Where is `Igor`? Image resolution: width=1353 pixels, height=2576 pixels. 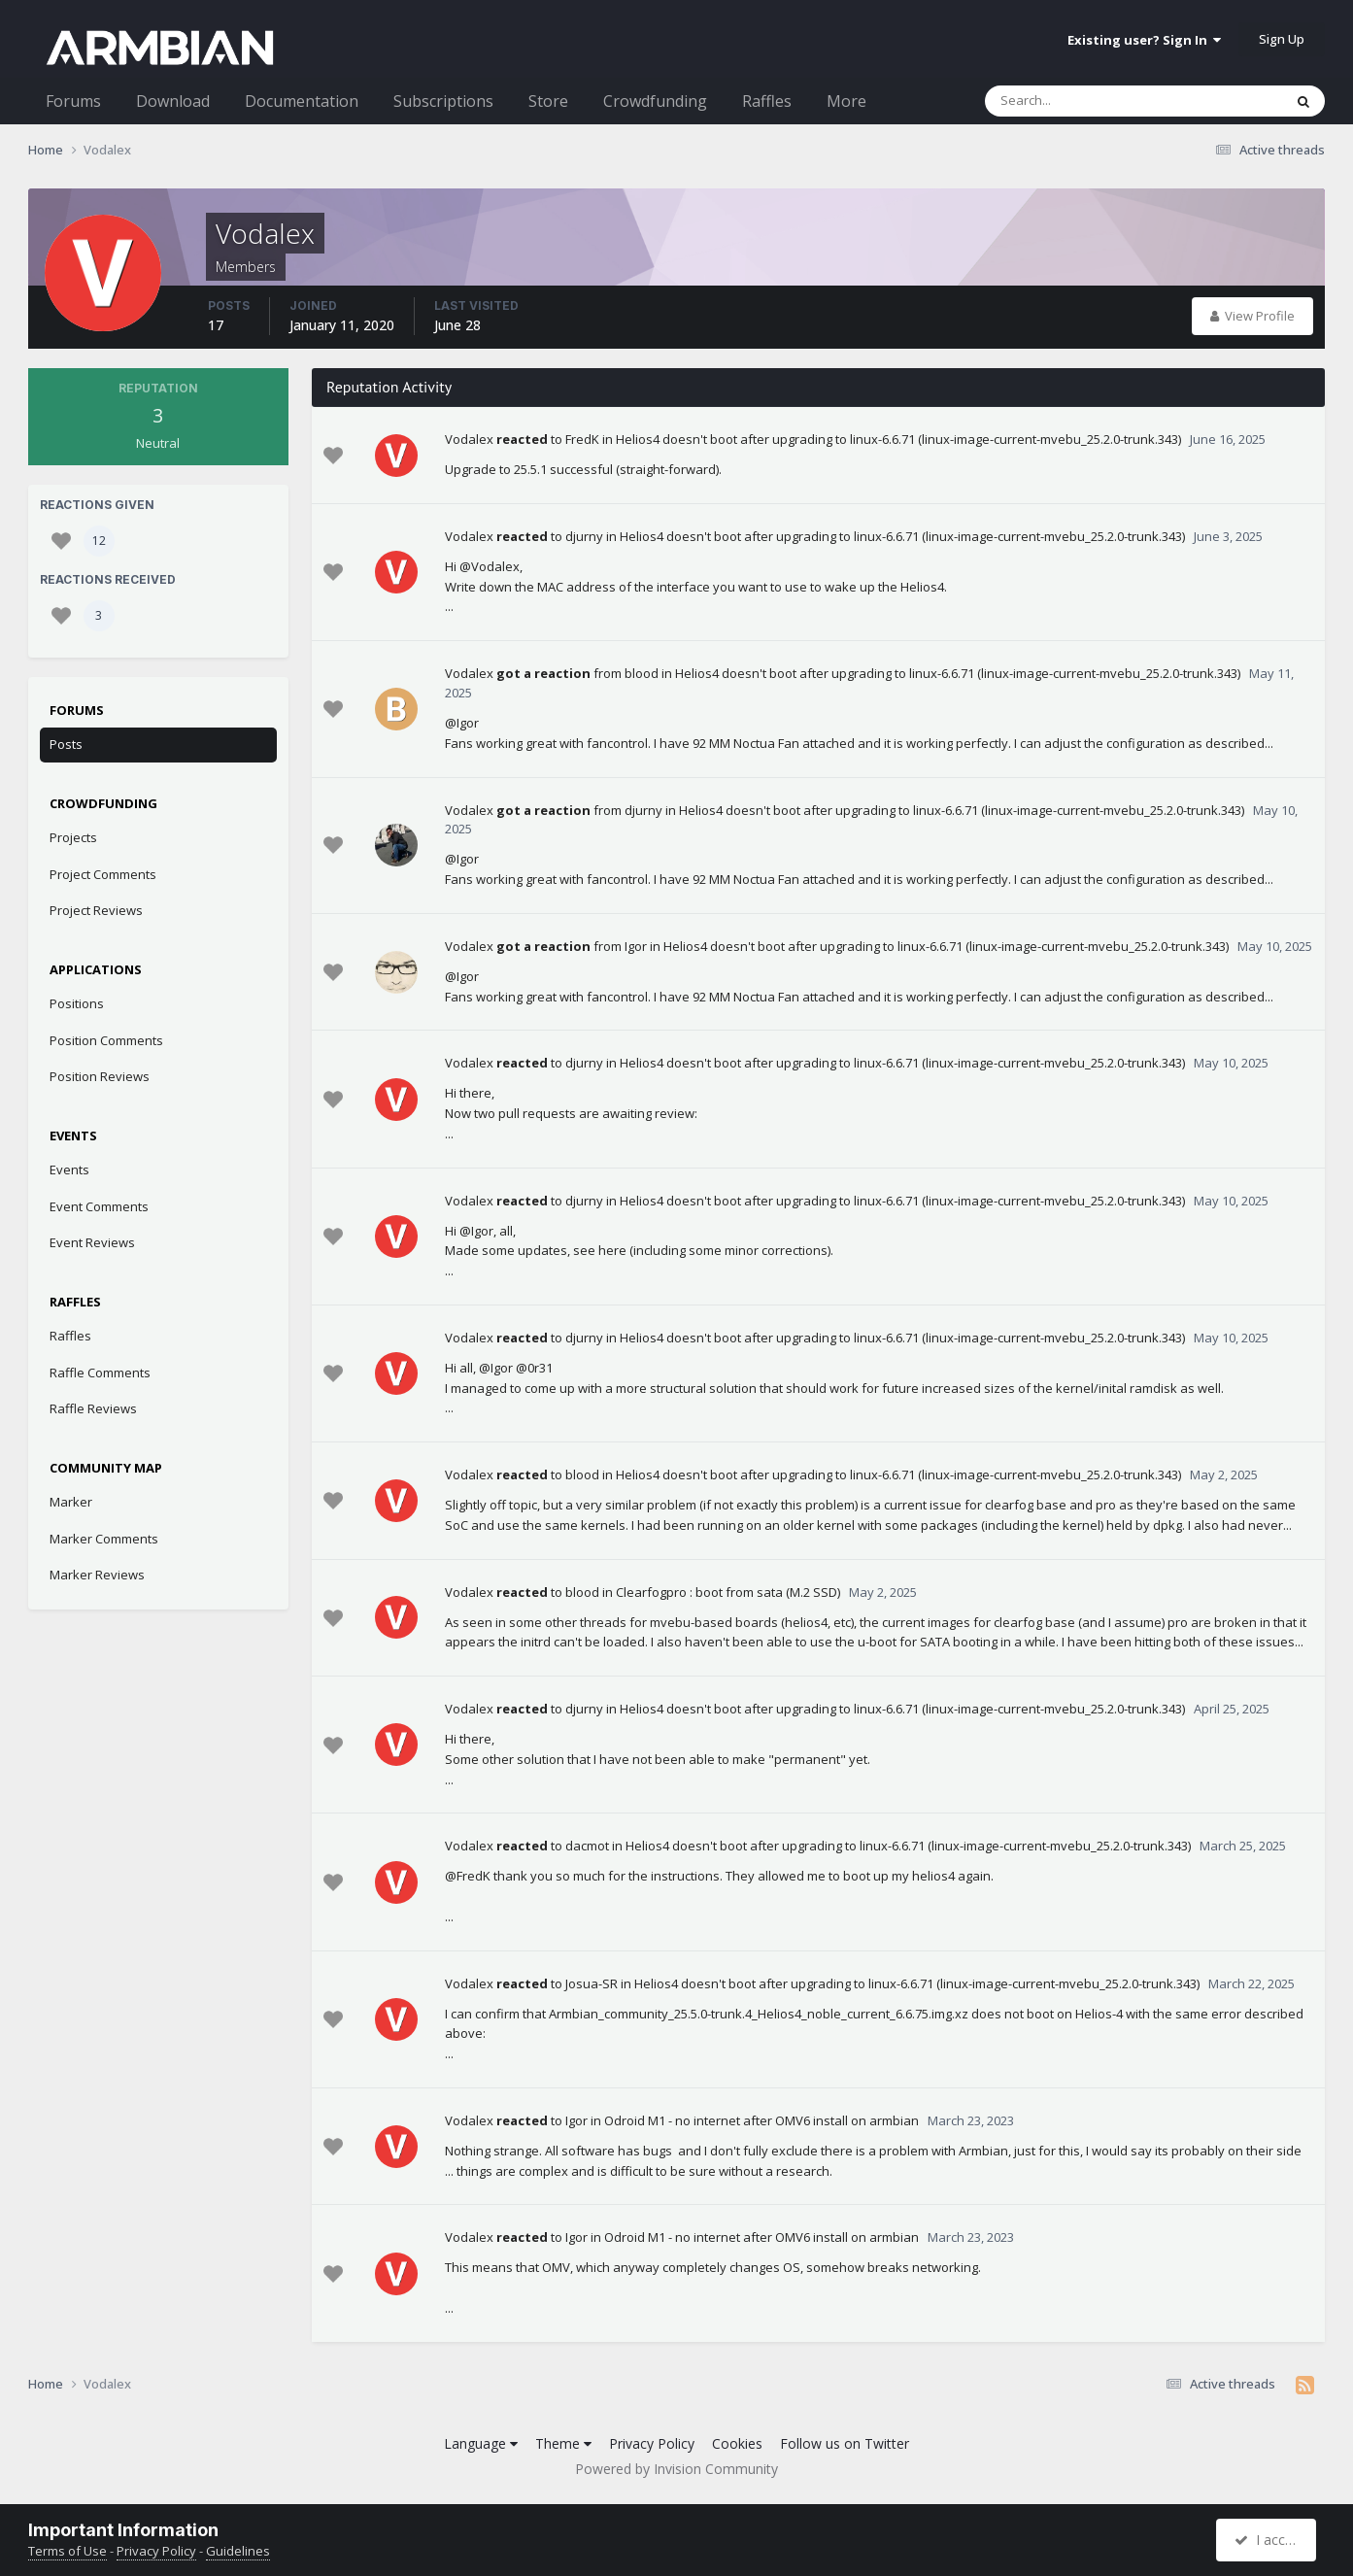
Igor is located at coordinates (636, 946).